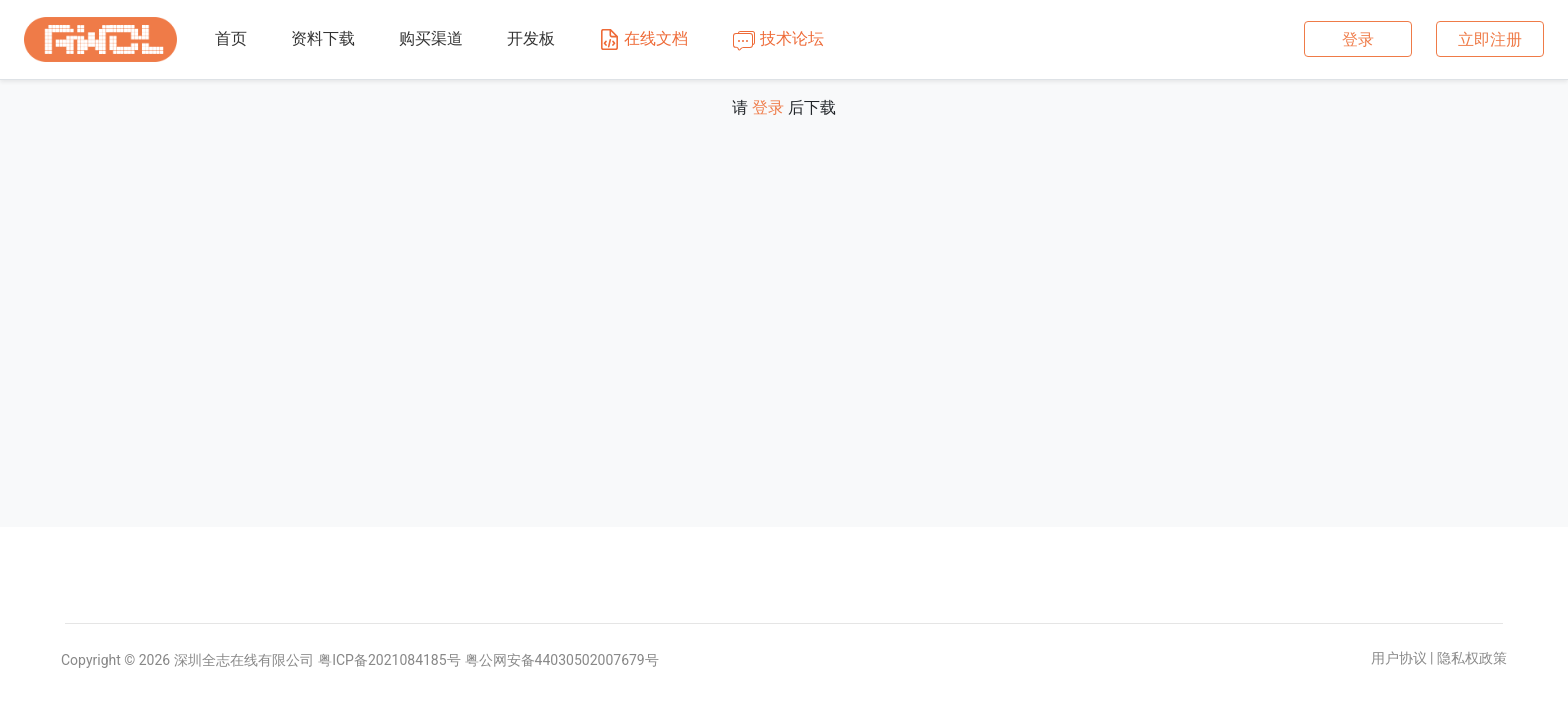 The image size is (1568, 720). I want to click on 在线文档, so click(643, 39).